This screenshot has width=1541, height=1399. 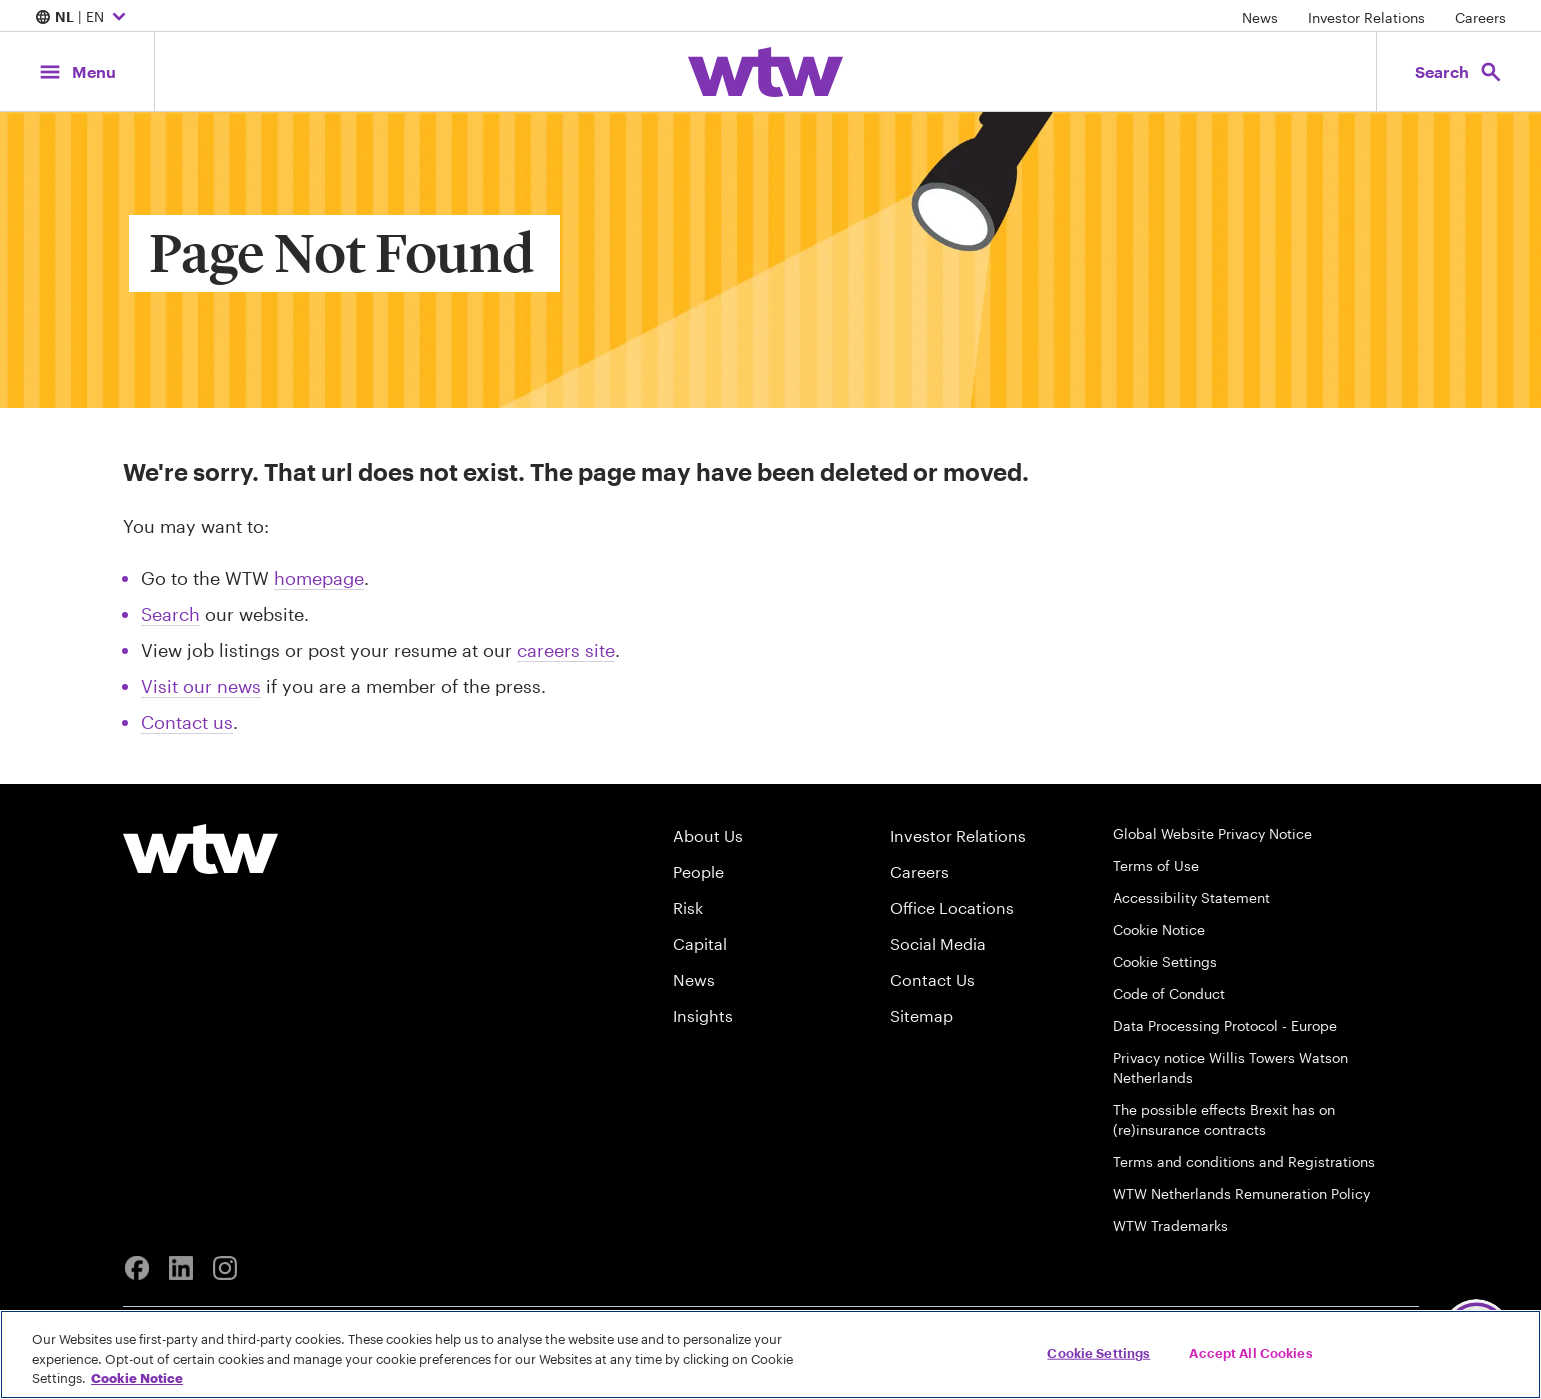 I want to click on Terms and conditions and Registrations, so click(x=1244, y=1161).